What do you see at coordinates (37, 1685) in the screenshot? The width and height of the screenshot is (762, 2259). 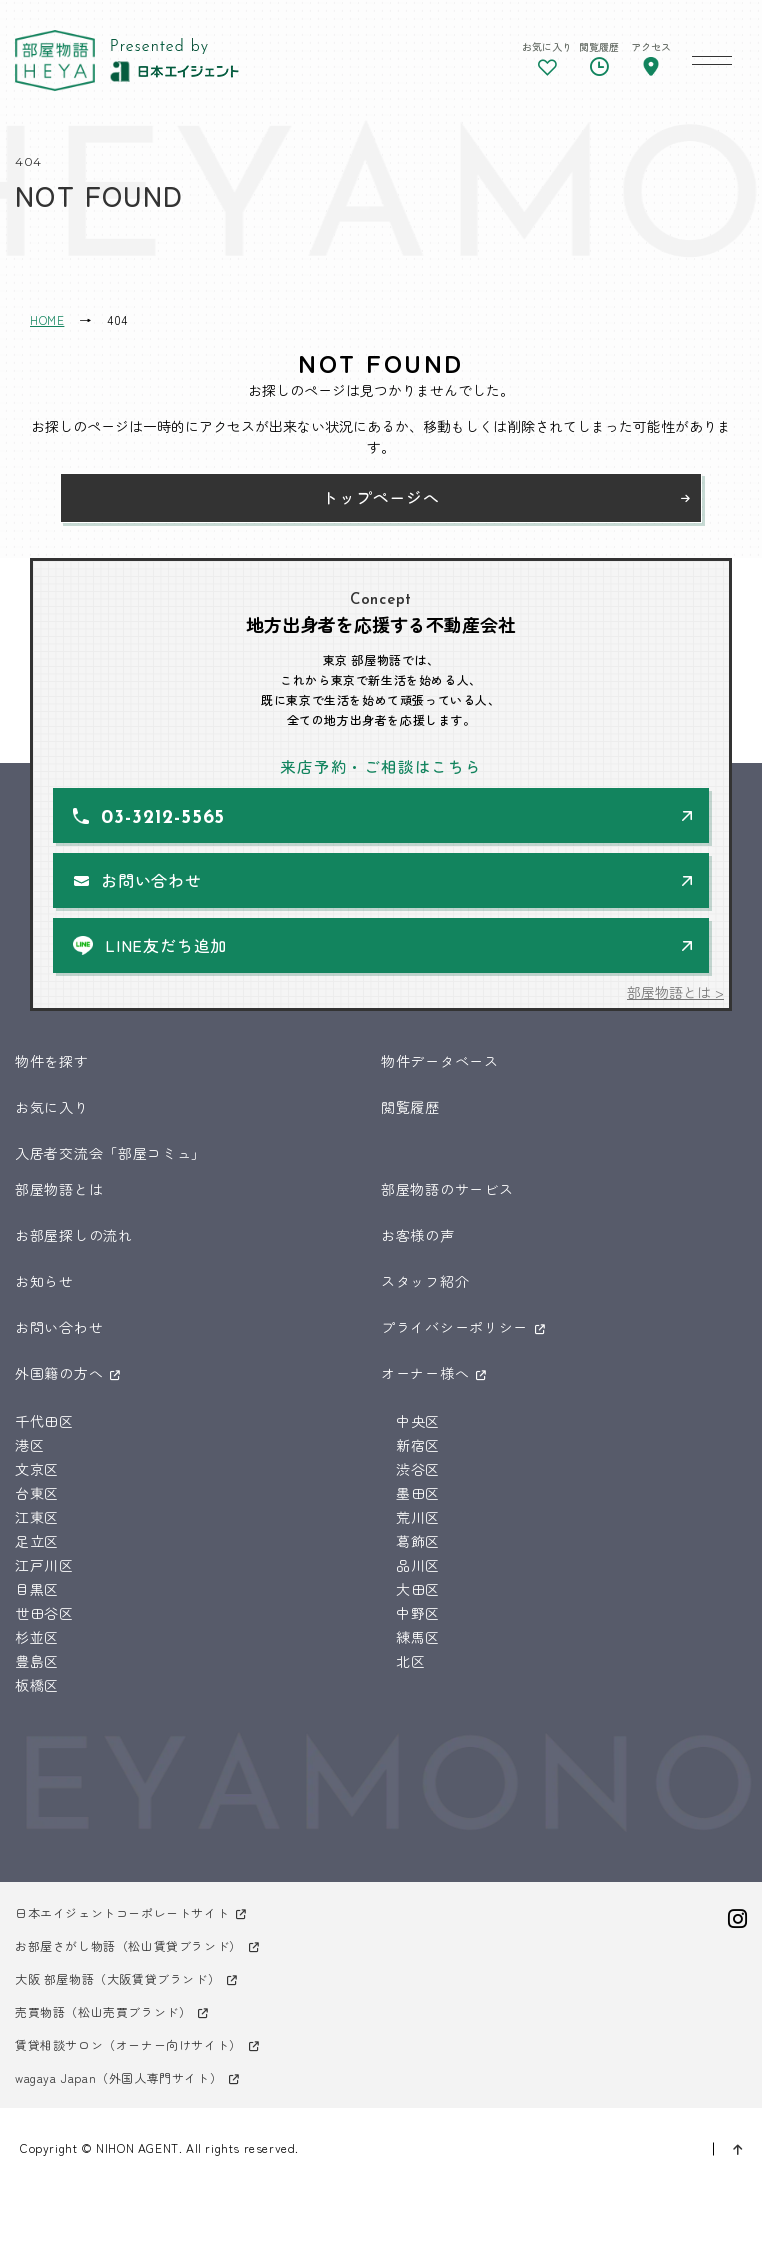 I see `板橋区` at bounding box center [37, 1685].